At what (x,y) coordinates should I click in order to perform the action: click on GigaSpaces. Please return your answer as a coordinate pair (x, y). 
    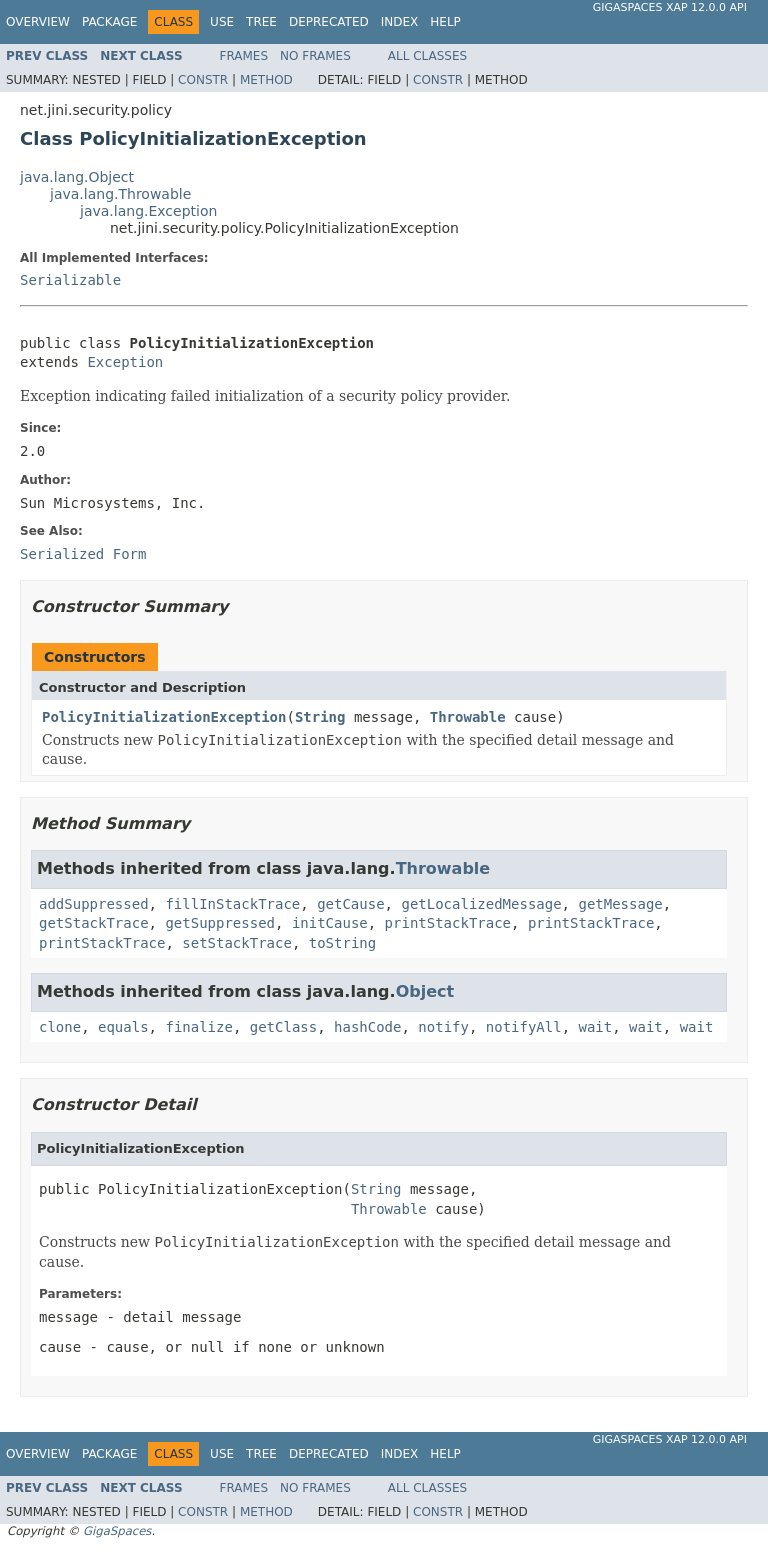
    Looking at the image, I should click on (117, 1531).